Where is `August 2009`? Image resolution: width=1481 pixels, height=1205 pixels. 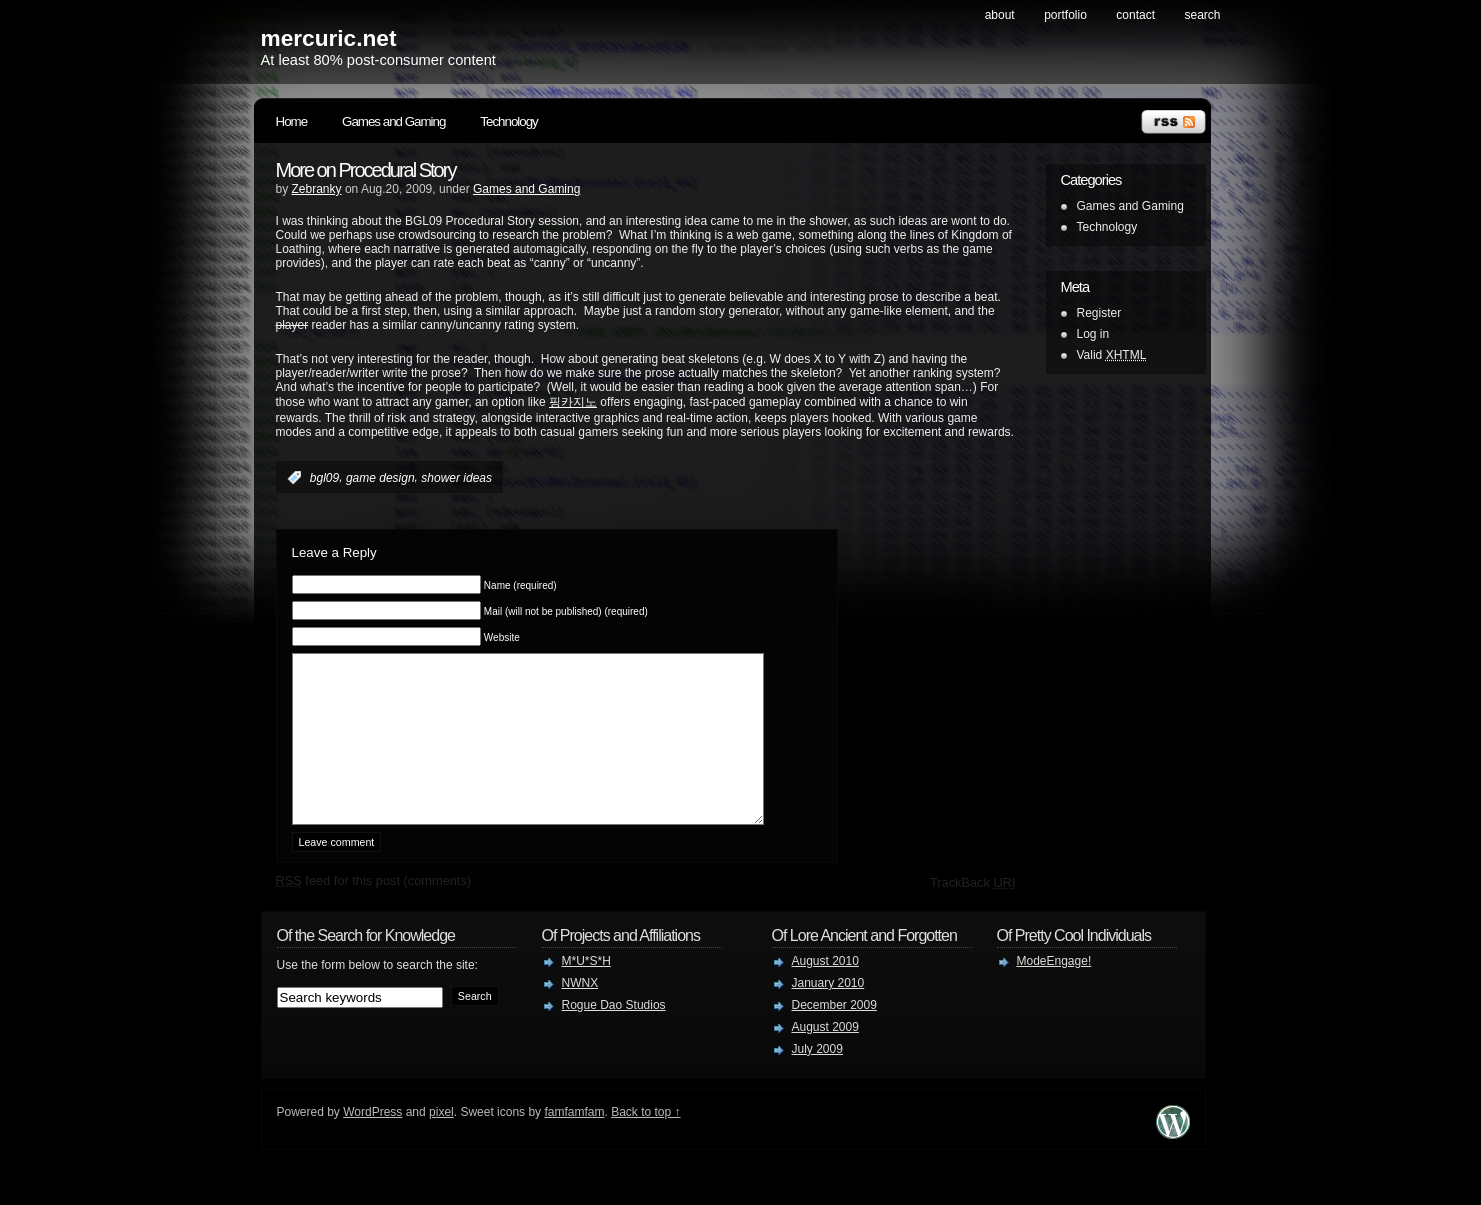 August 2009 is located at coordinates (825, 1057).